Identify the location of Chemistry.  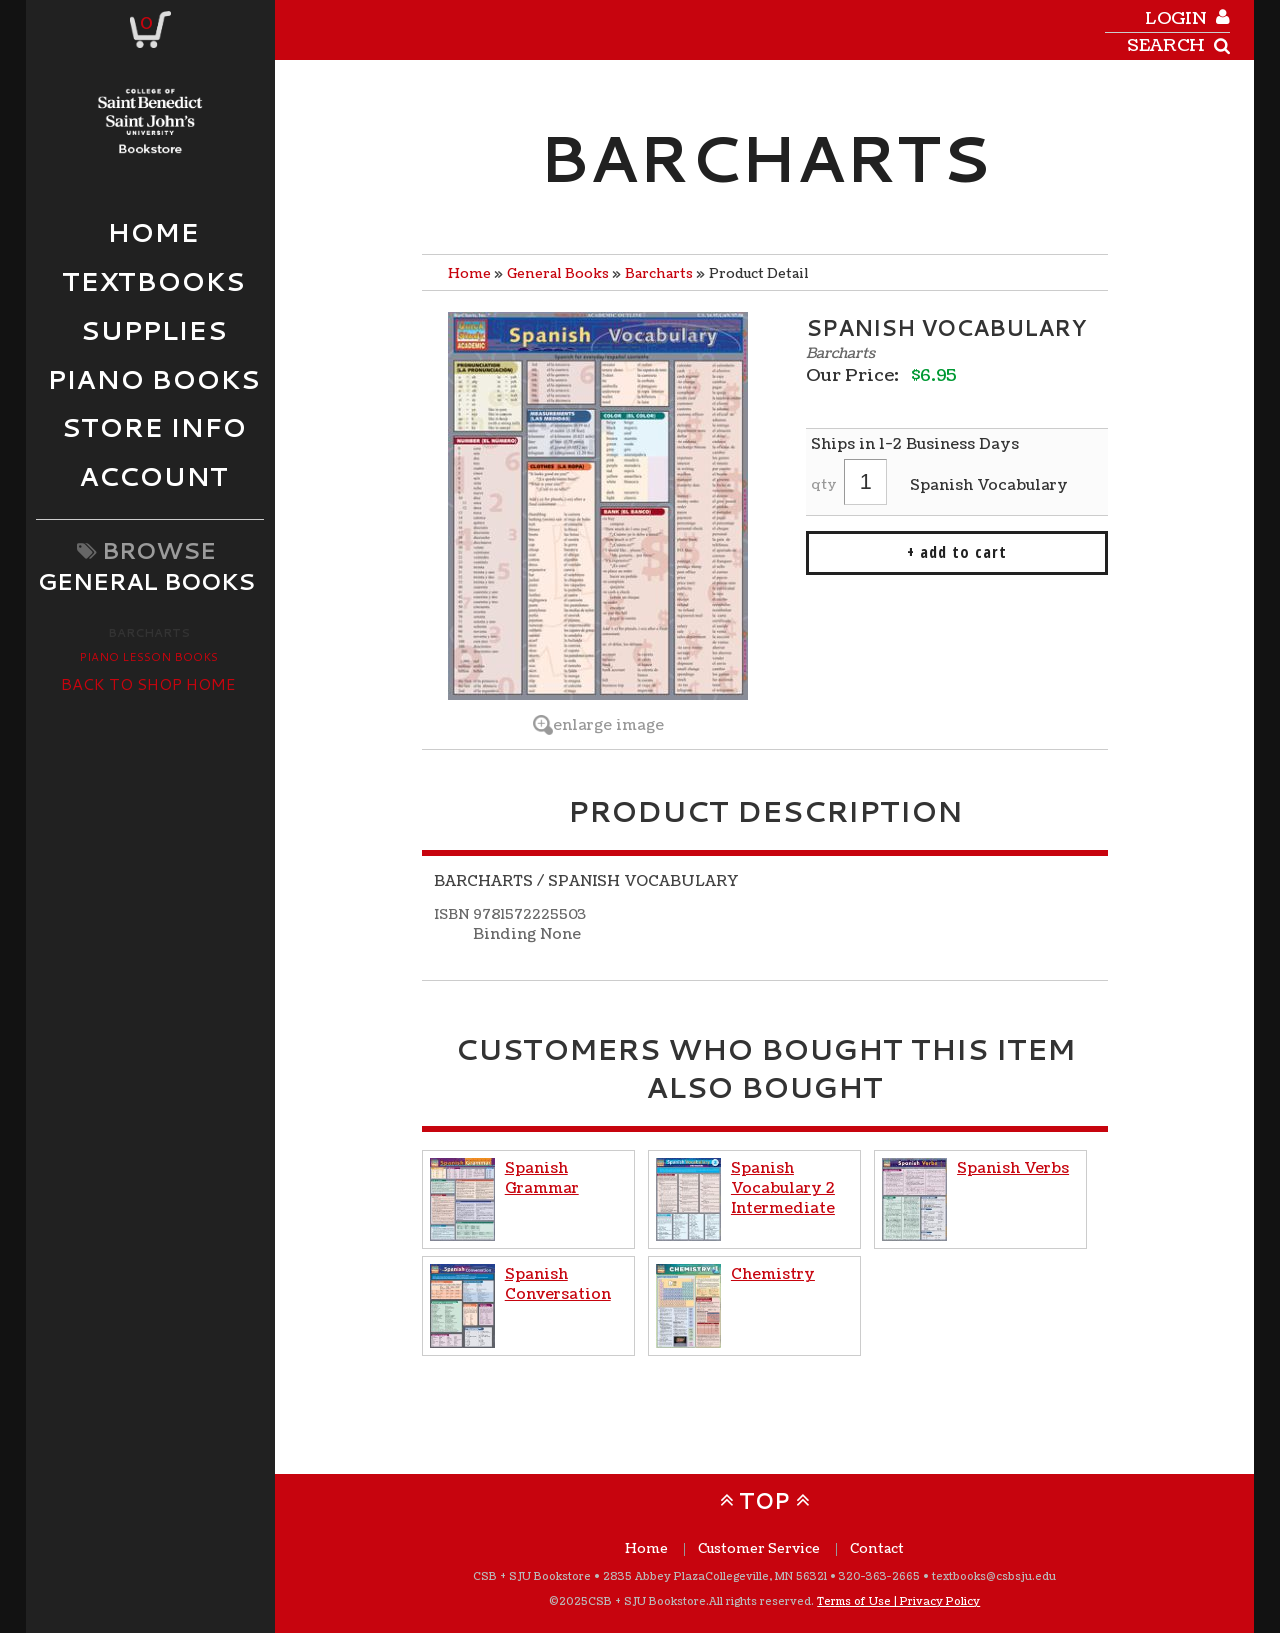
(773, 1274).